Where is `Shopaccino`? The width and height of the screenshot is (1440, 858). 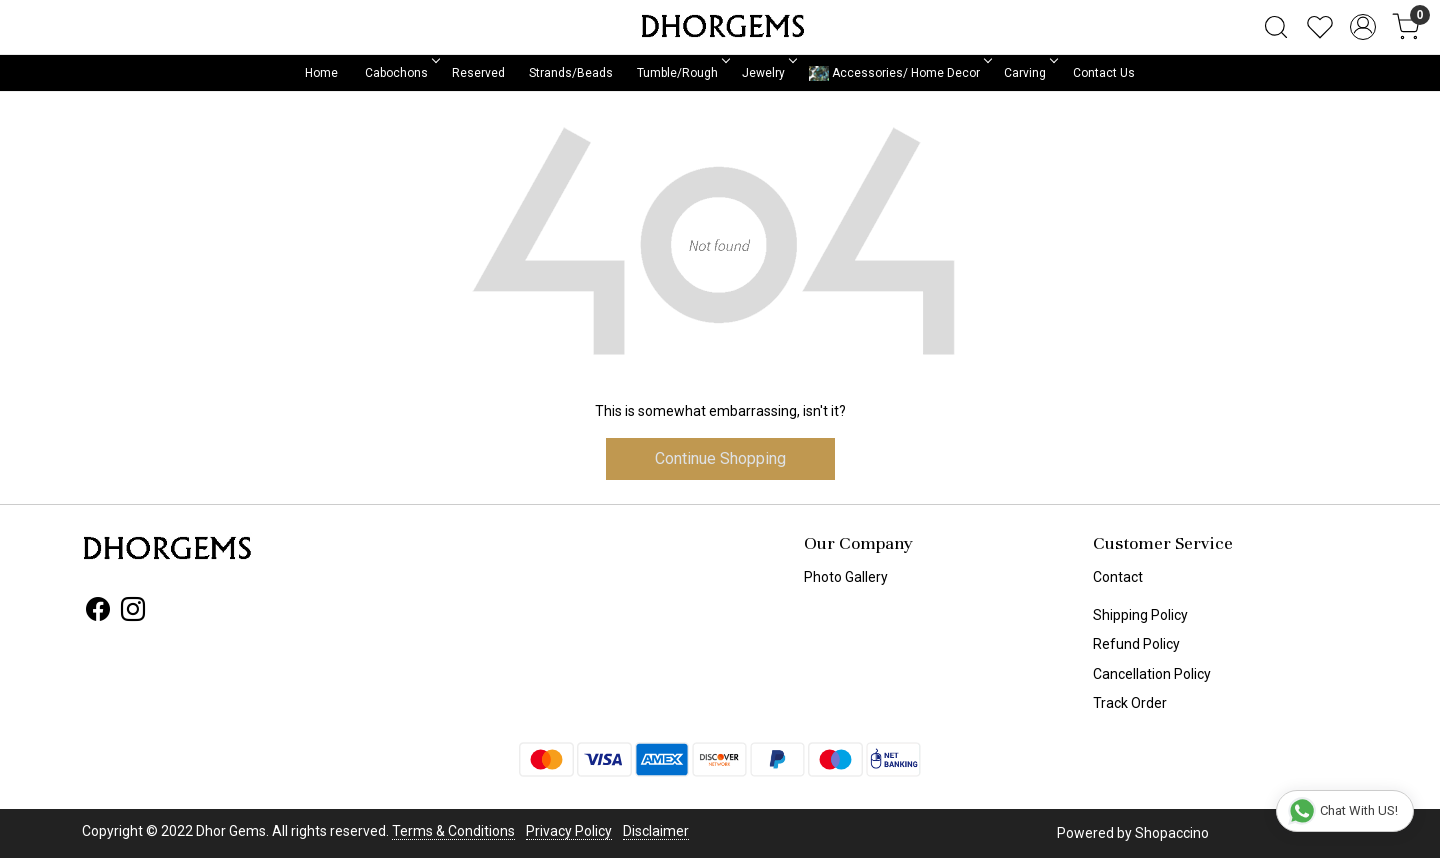 Shopaccino is located at coordinates (1172, 833).